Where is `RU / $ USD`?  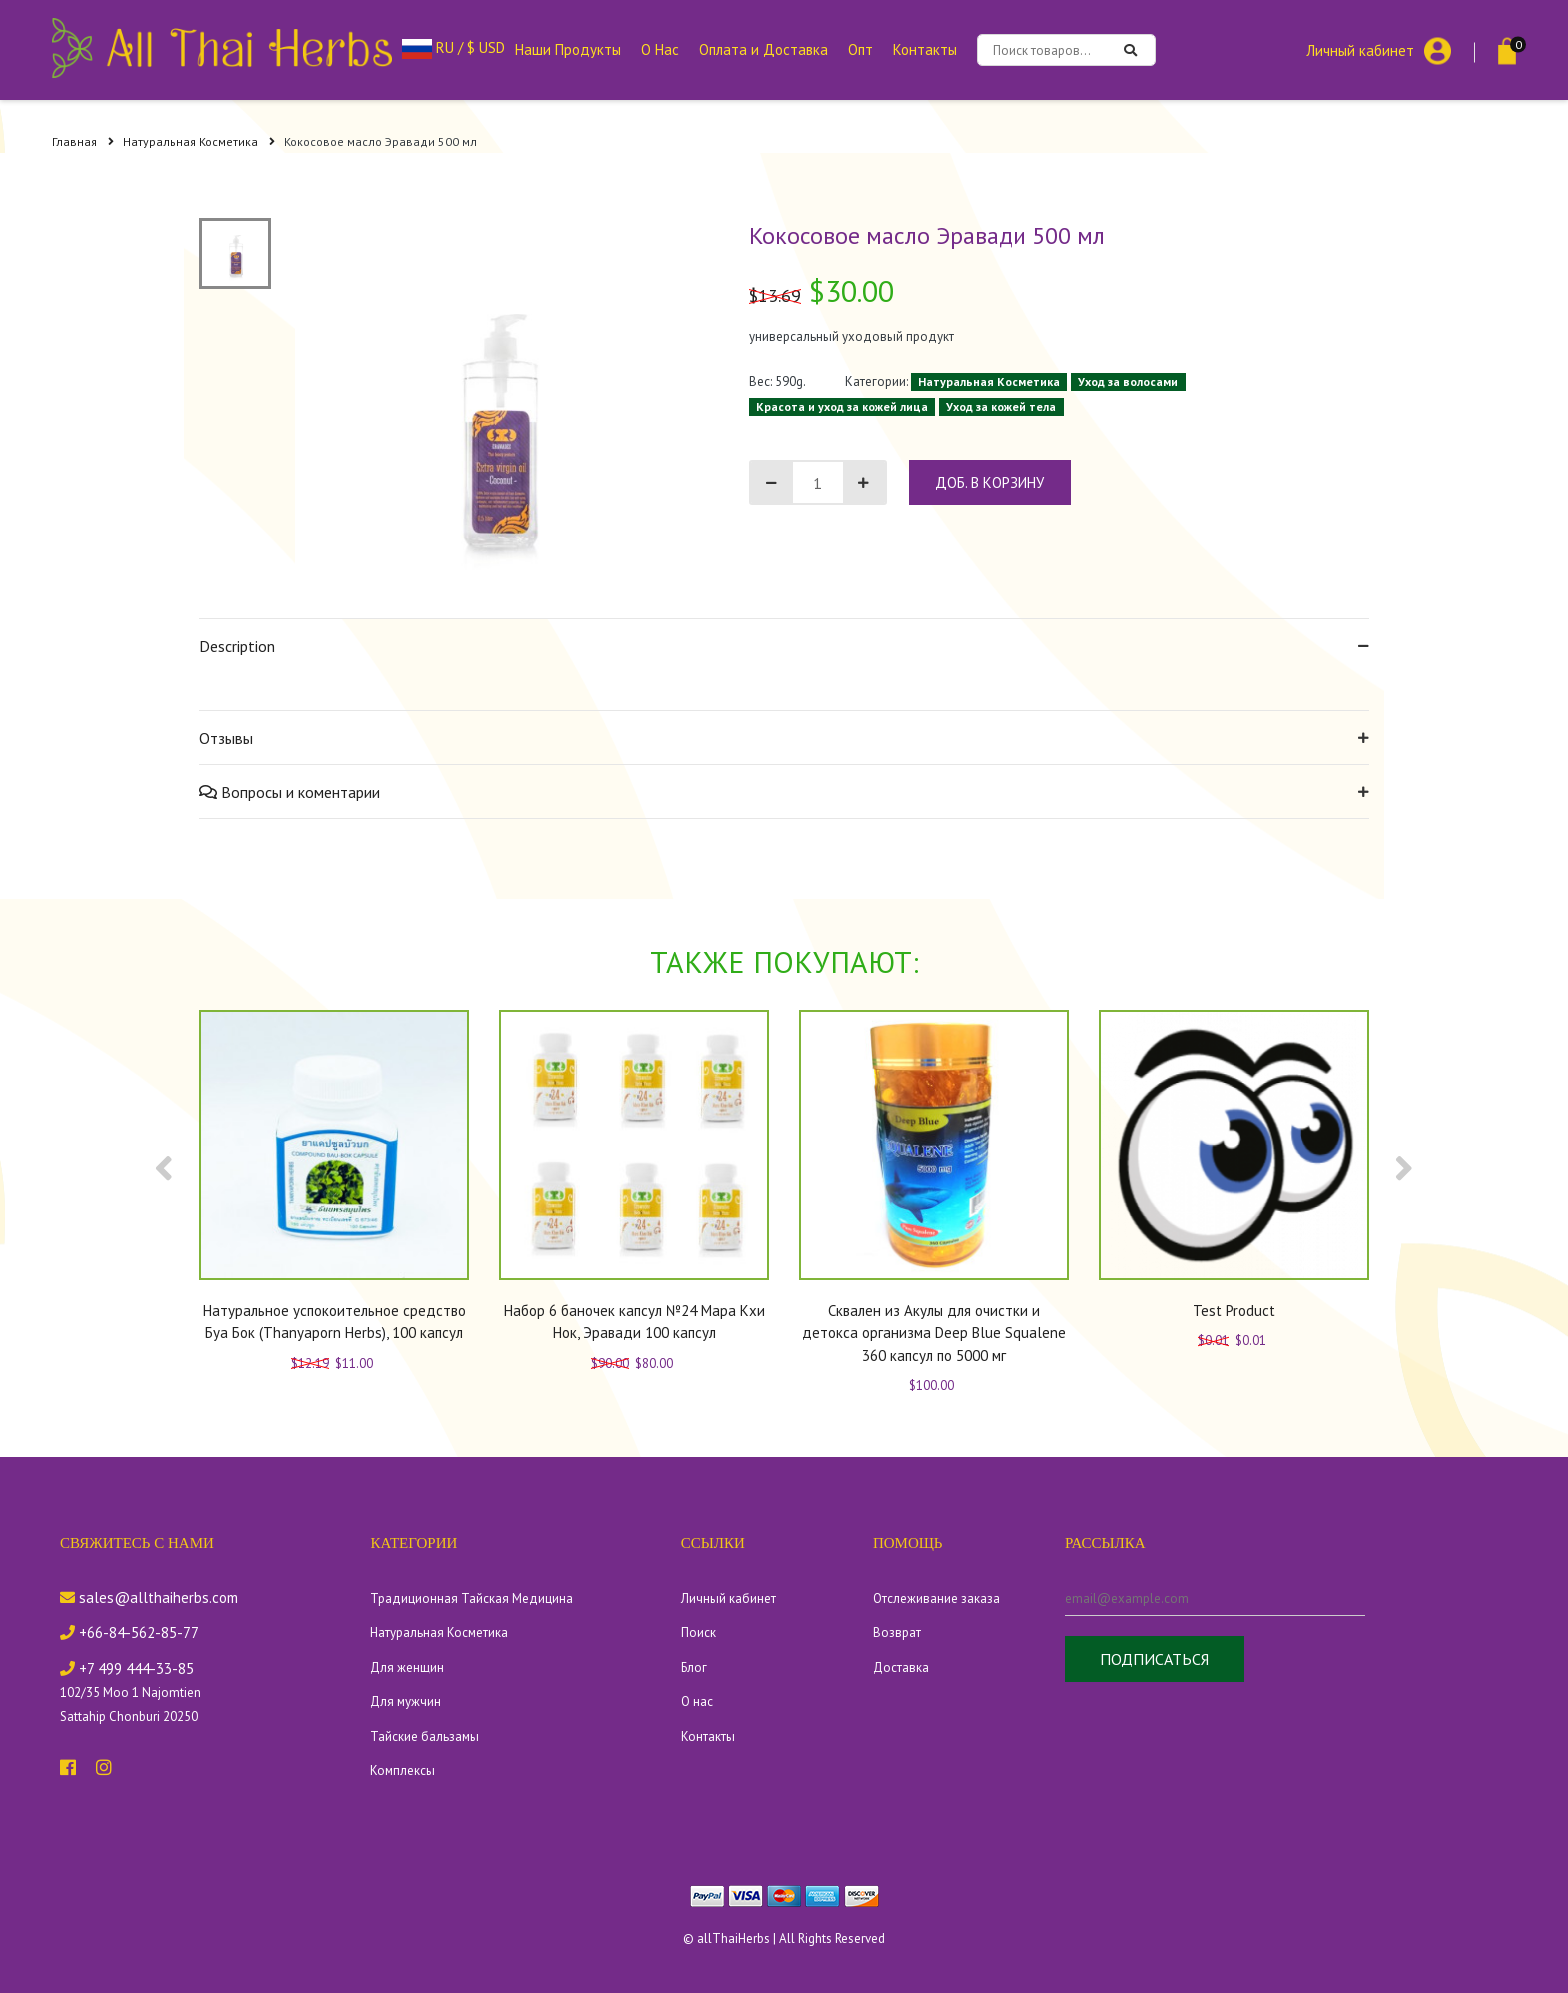 RU / $ USD is located at coordinates (453, 47).